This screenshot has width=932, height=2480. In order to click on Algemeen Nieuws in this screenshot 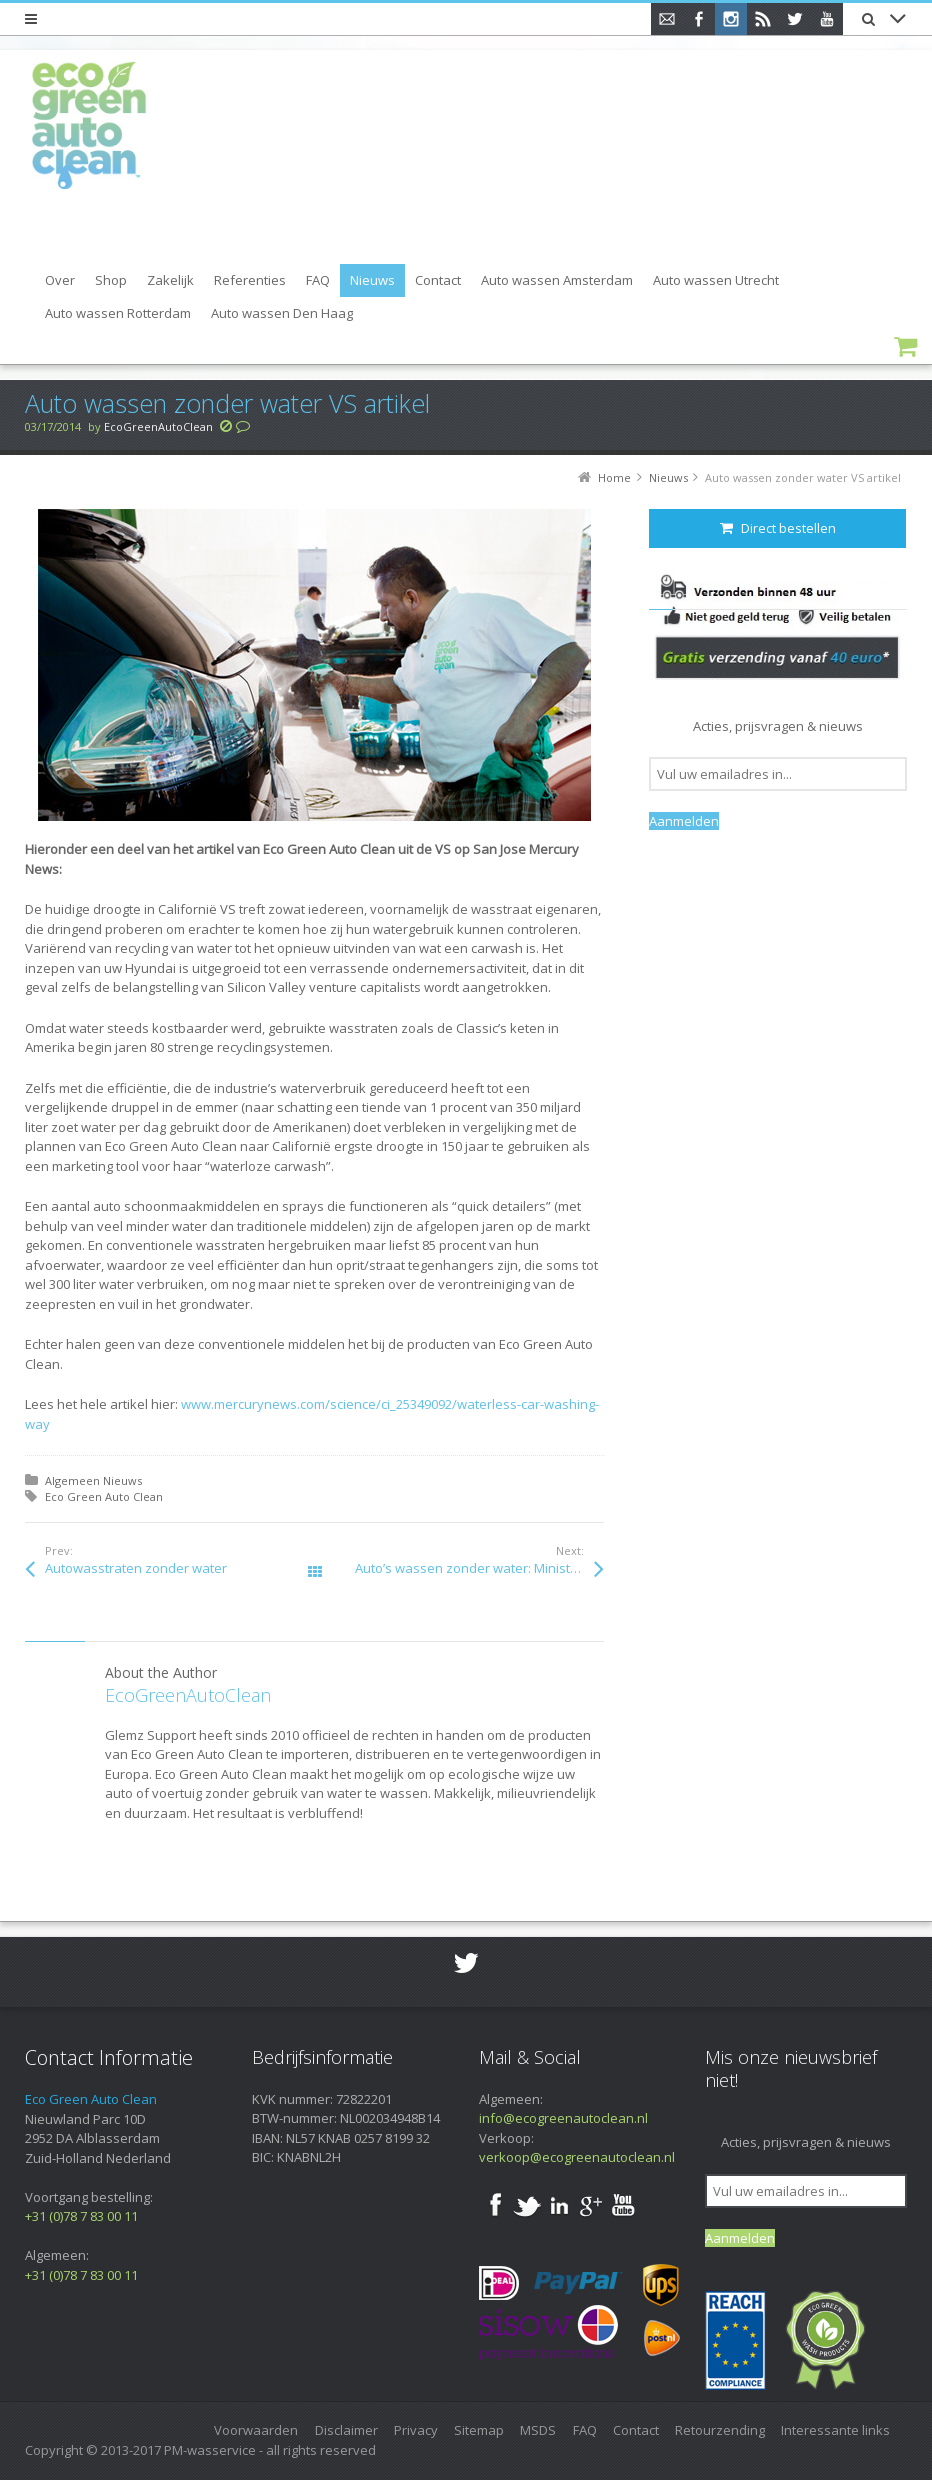, I will do `click(93, 1480)`.